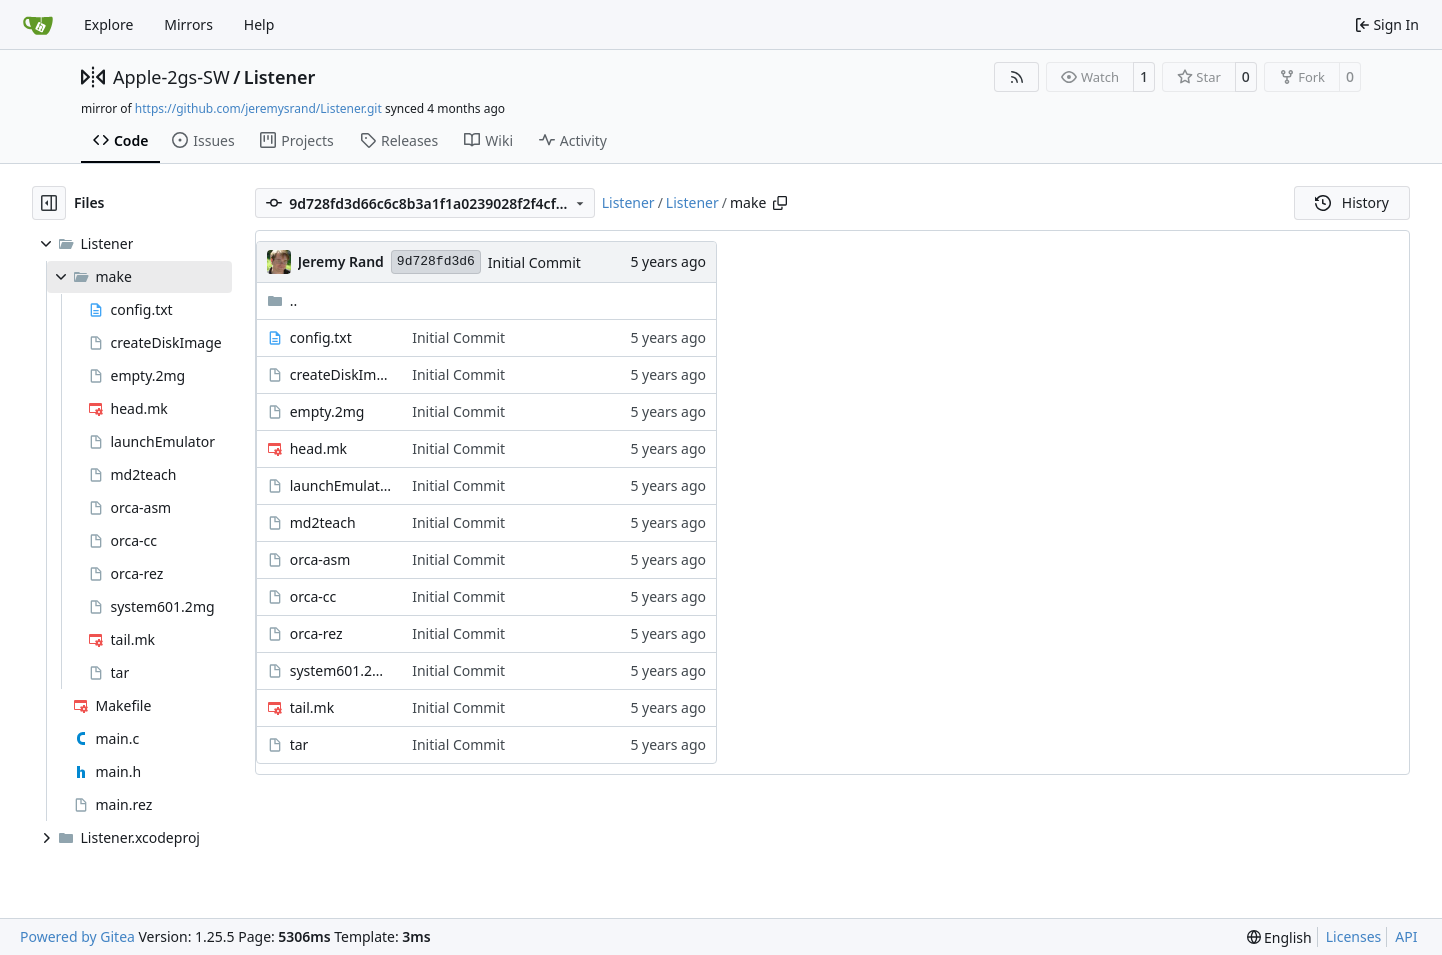  I want to click on md2teach, so click(323, 522).